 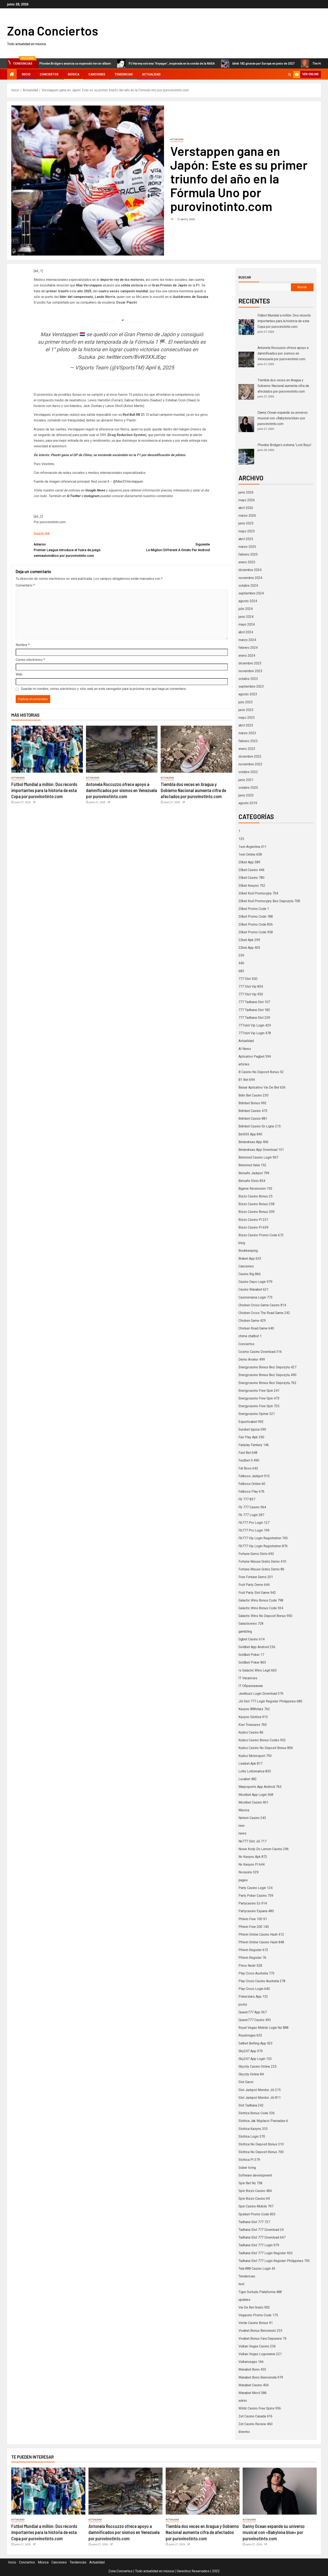 What do you see at coordinates (118, 455) in the screenshot?
I see `Piastri gana el GP de China; se enciende escándalo en la F1 por descalificación de pilotos` at bounding box center [118, 455].